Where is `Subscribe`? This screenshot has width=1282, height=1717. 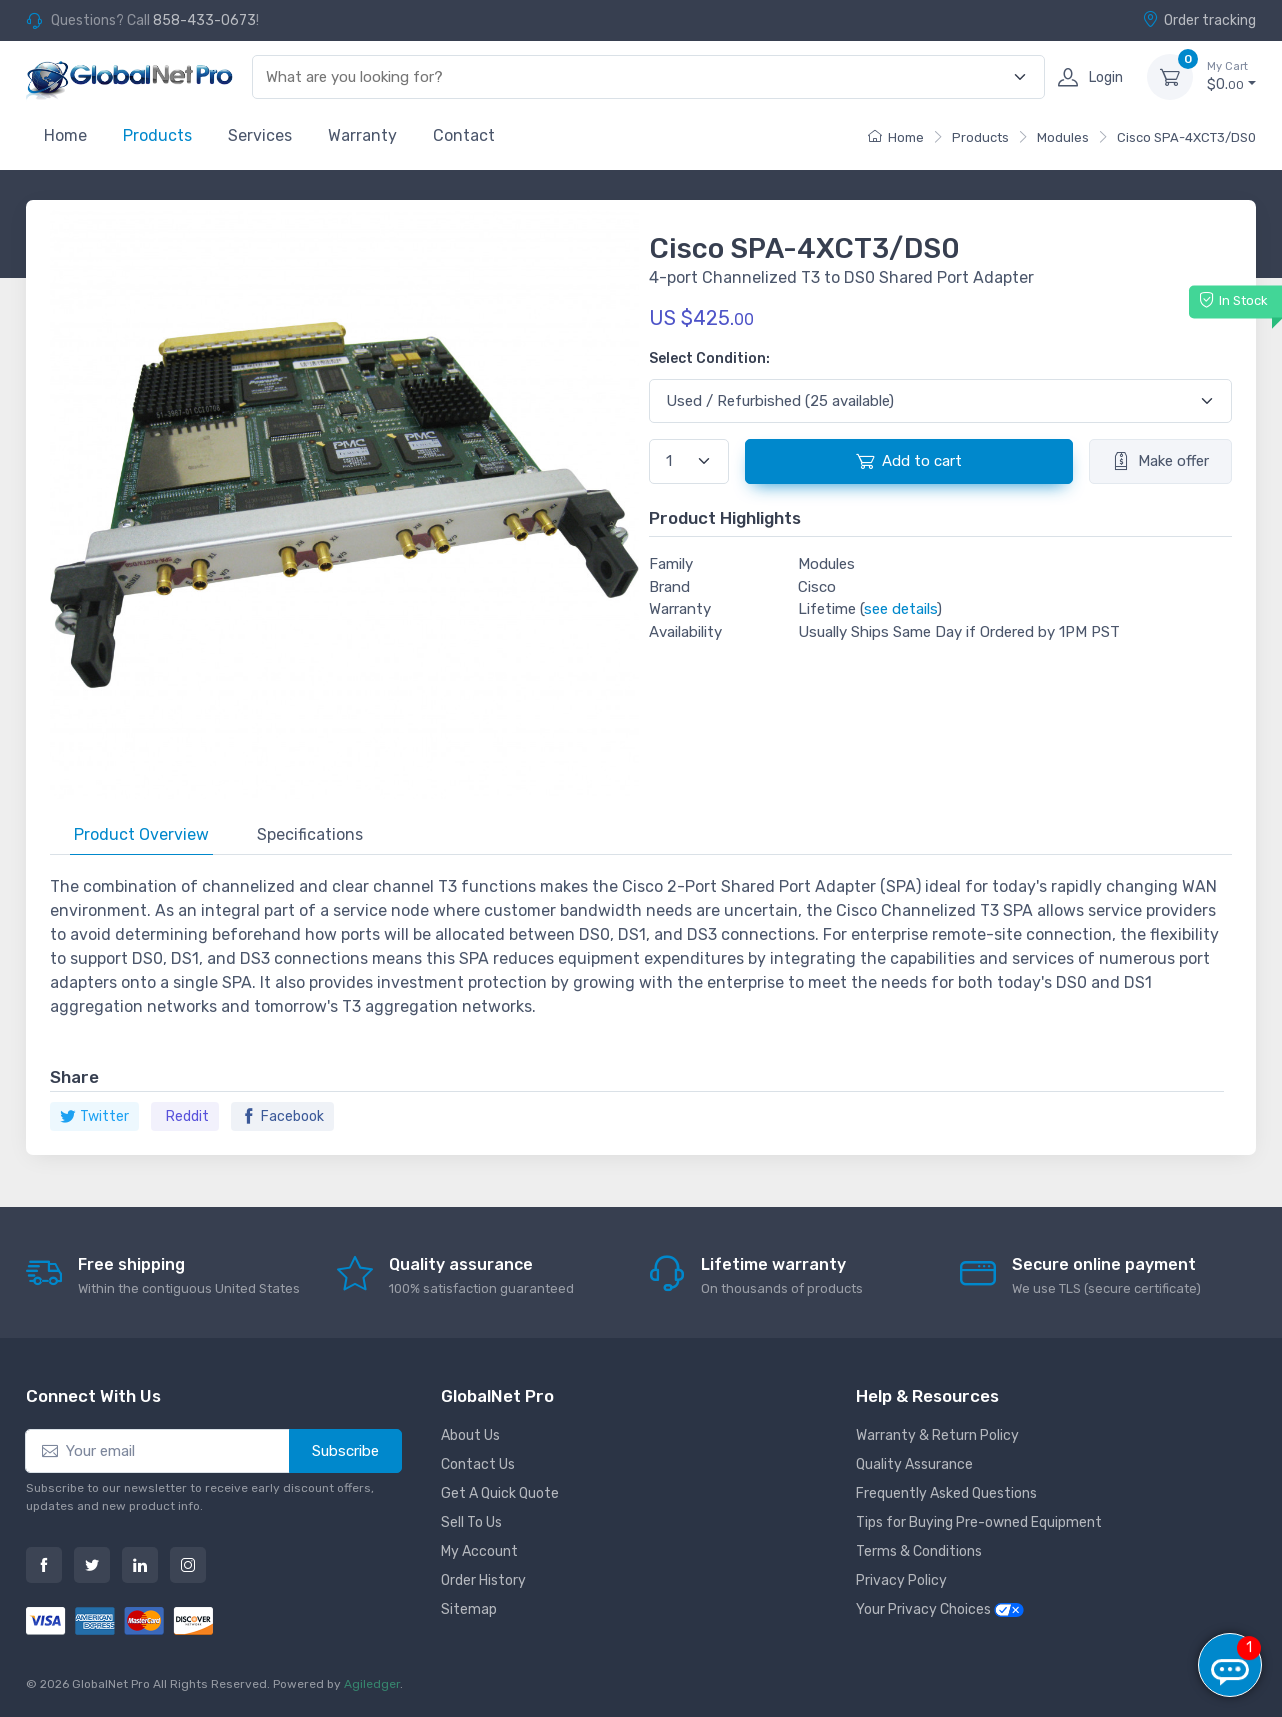 Subscribe is located at coordinates (345, 1451).